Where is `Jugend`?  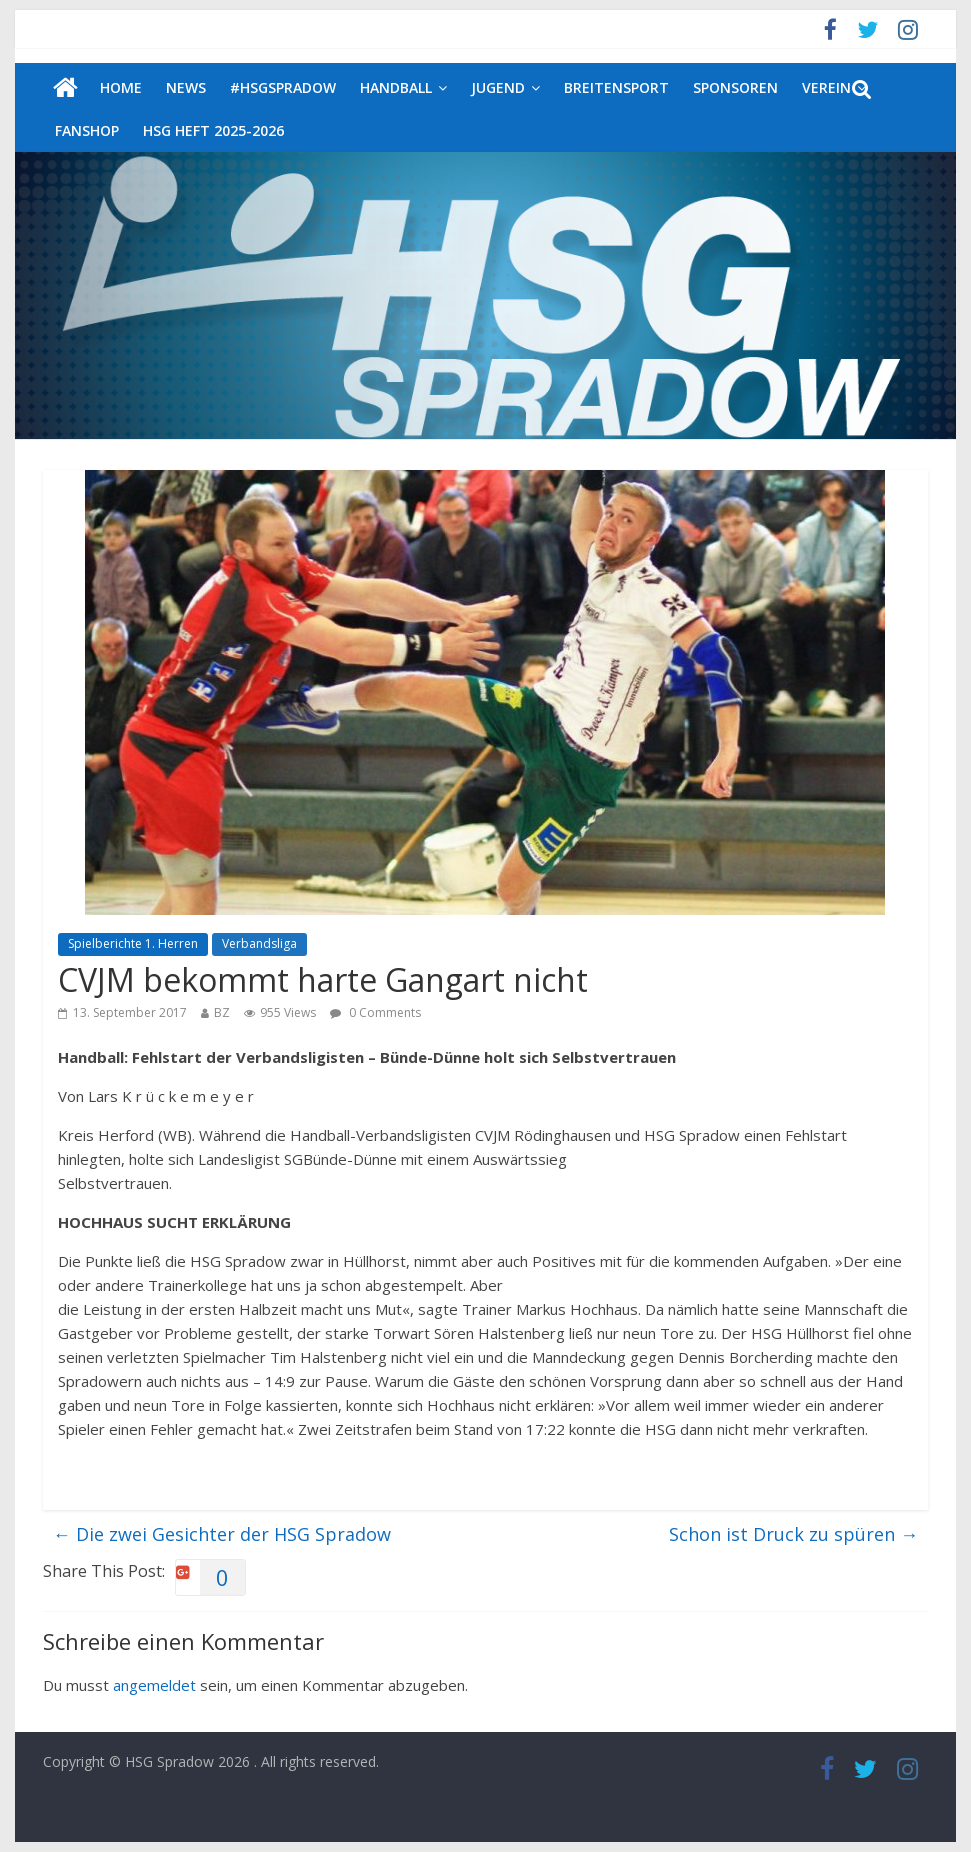
Jugend is located at coordinates (498, 87).